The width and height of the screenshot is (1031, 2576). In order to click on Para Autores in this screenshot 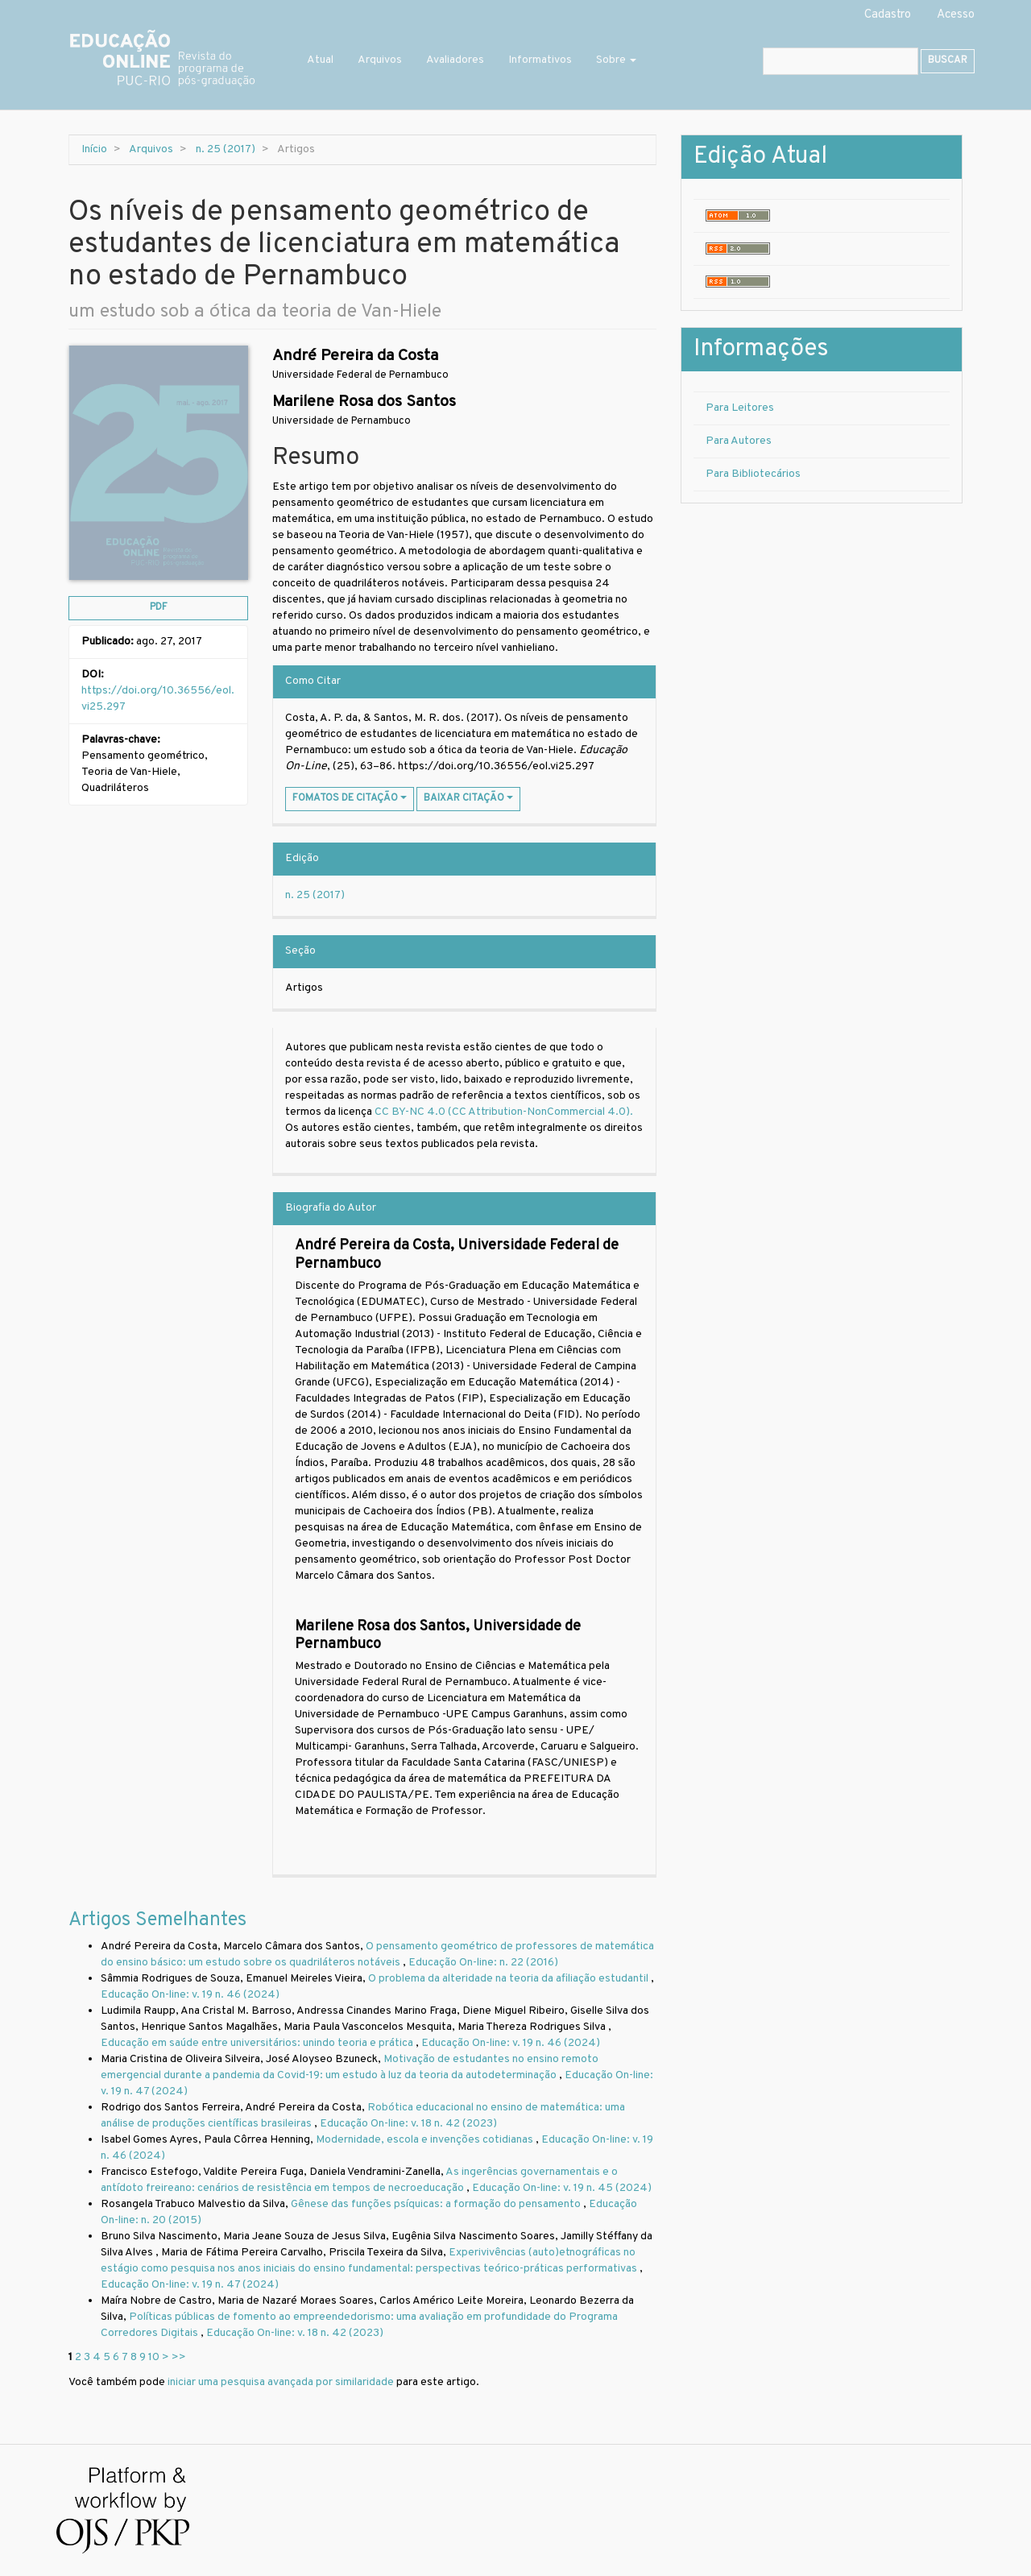, I will do `click(739, 441)`.